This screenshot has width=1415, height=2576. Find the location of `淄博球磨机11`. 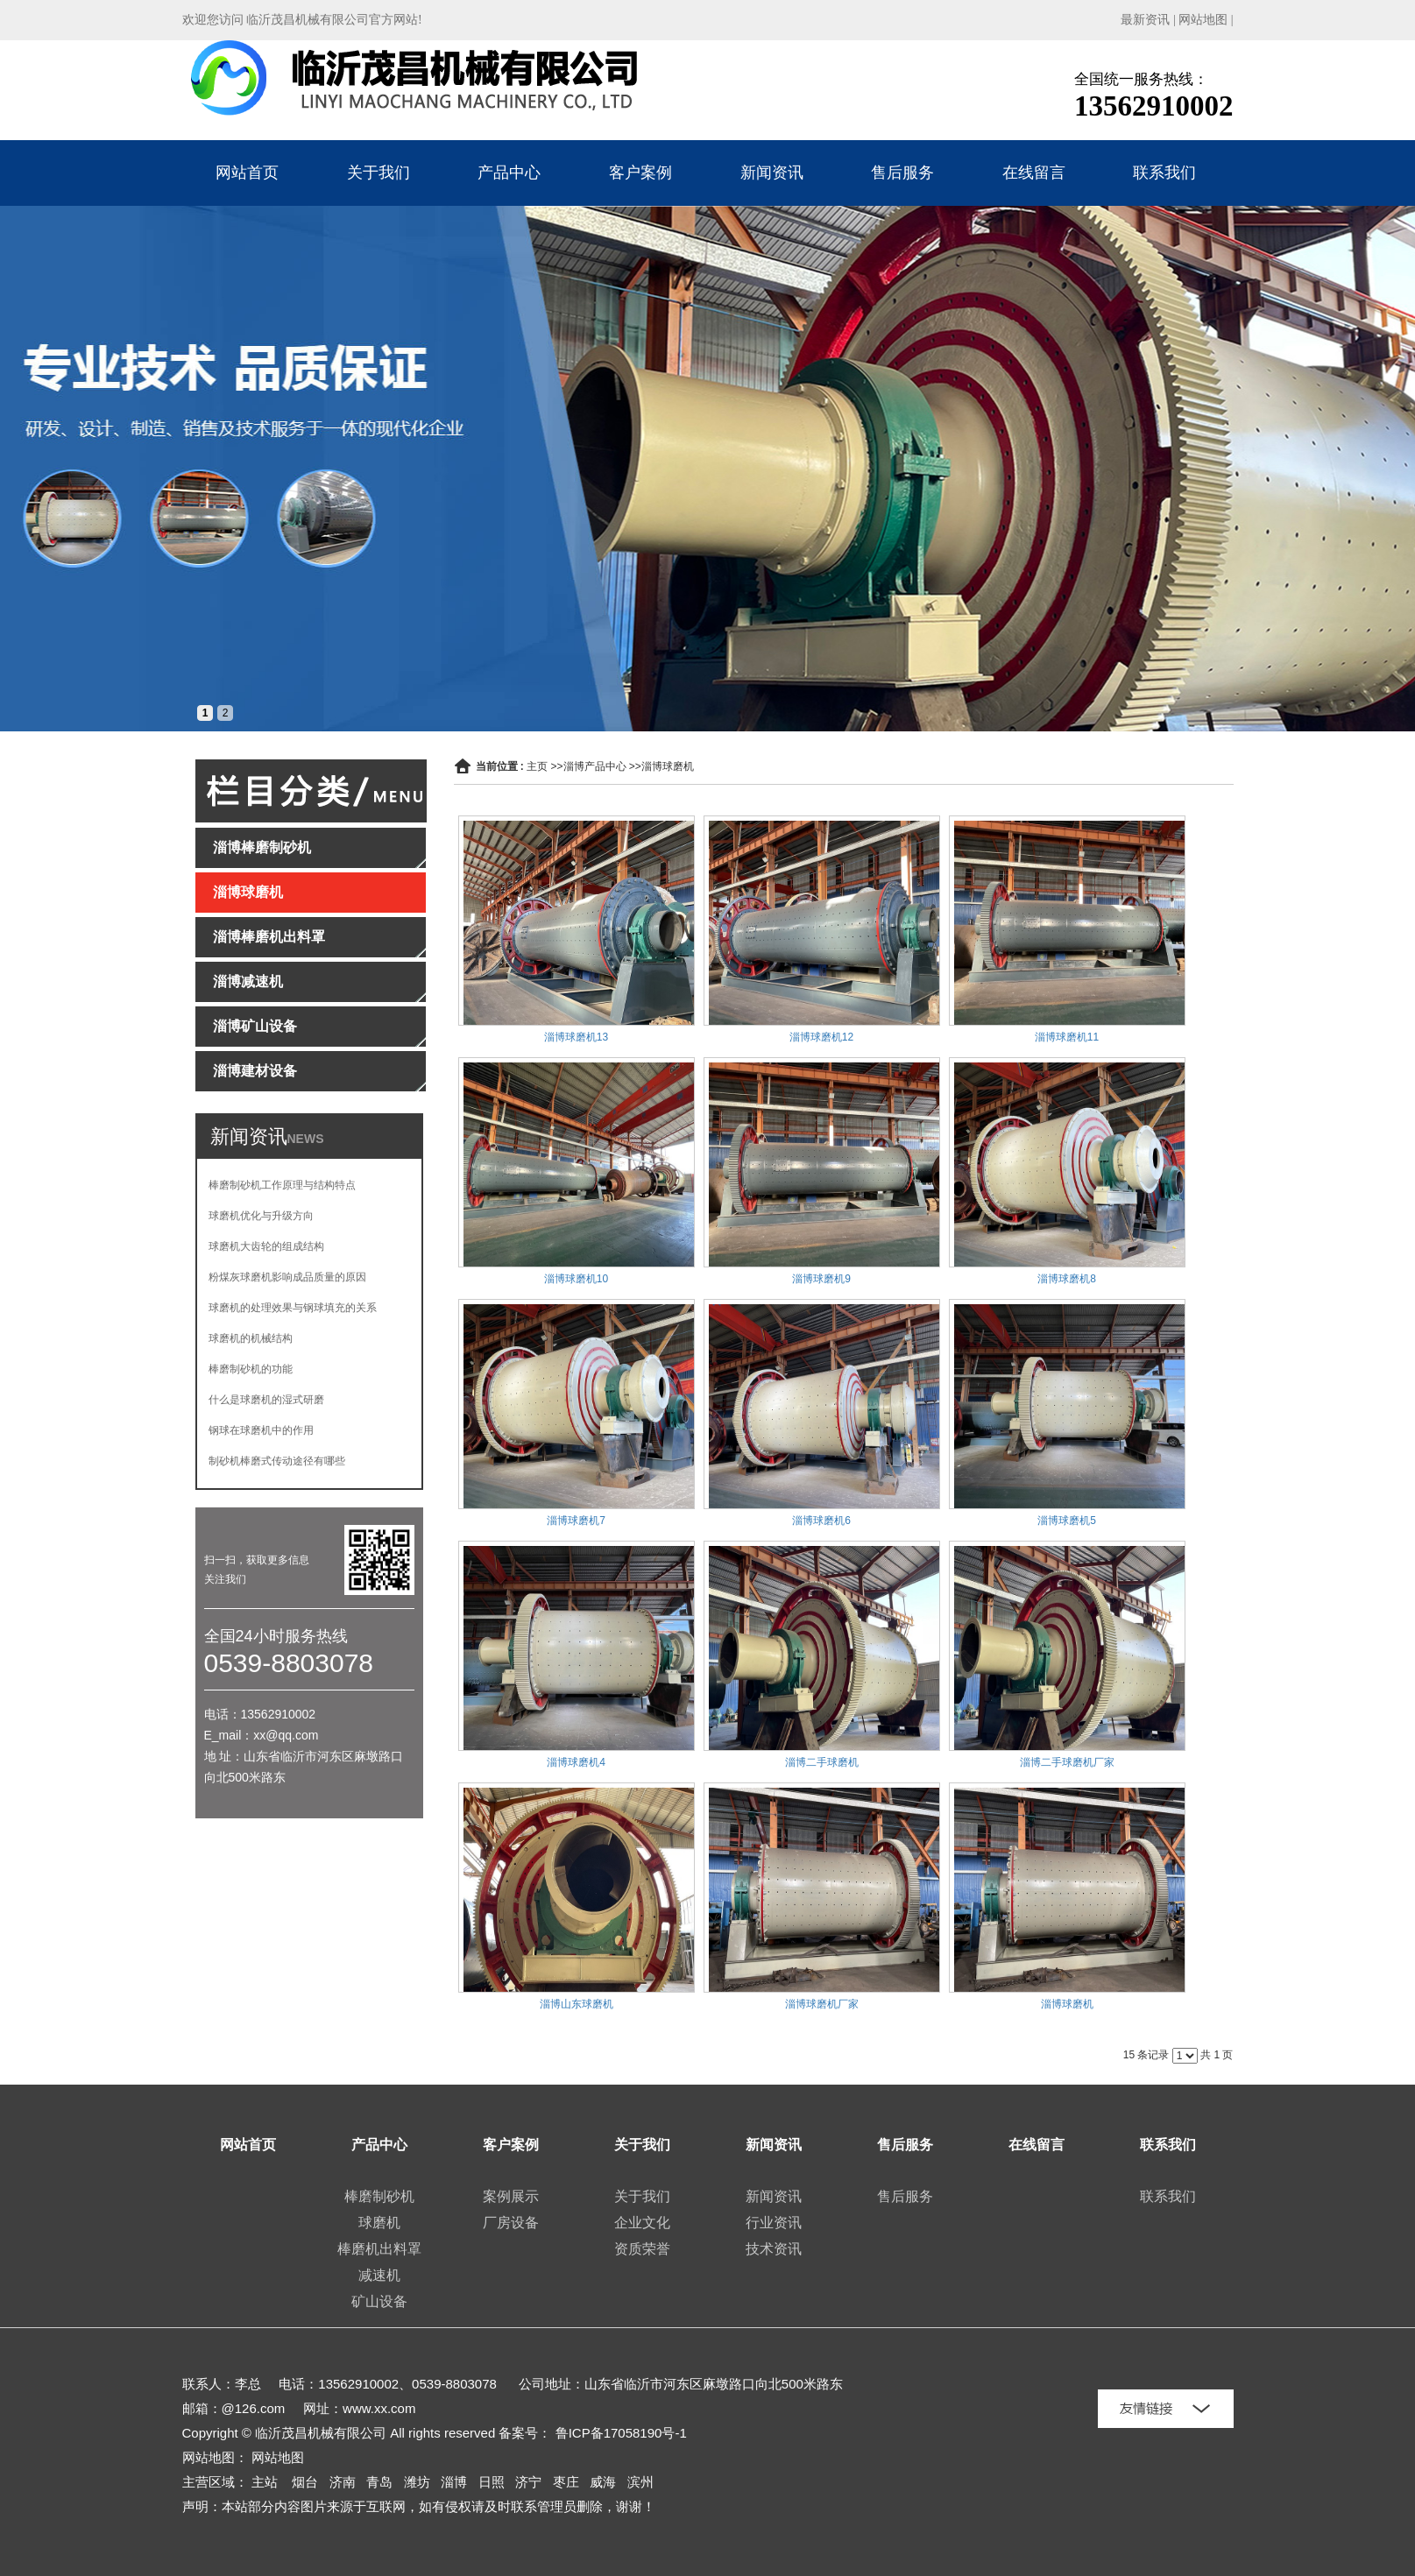

淄博球磨机11 is located at coordinates (1067, 1037).